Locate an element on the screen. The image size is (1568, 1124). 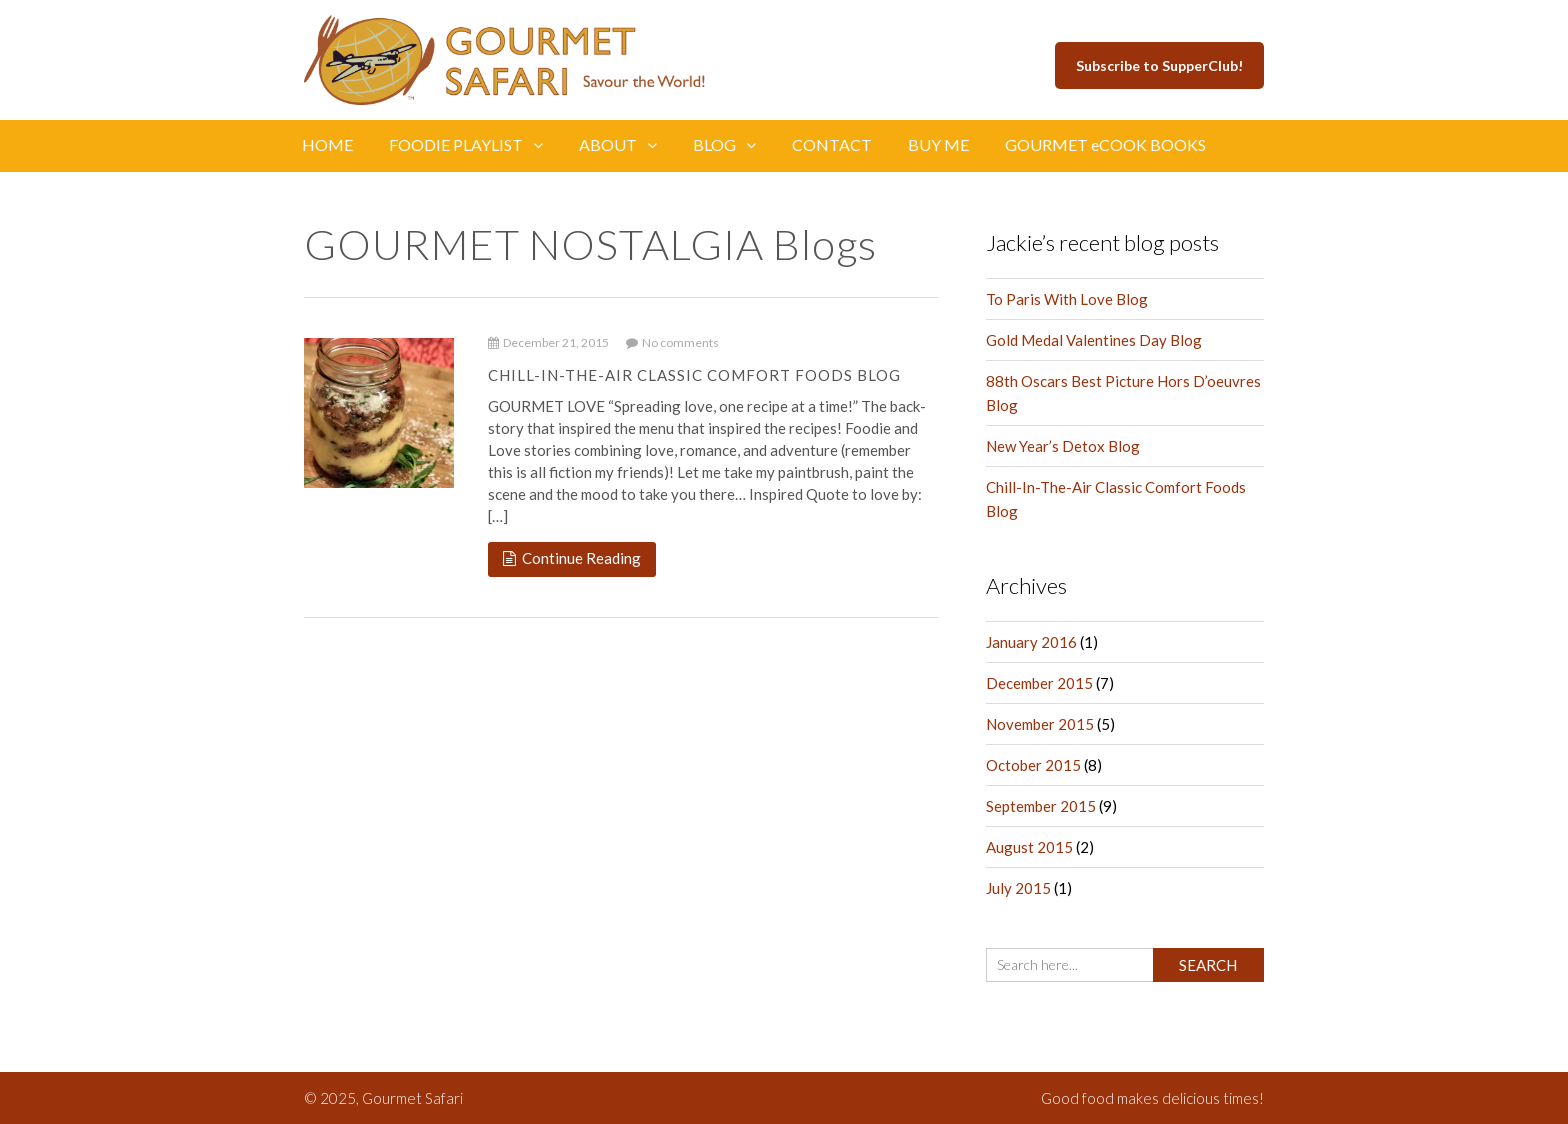
GOURMET eCOOK BOOKS is located at coordinates (1105, 144).